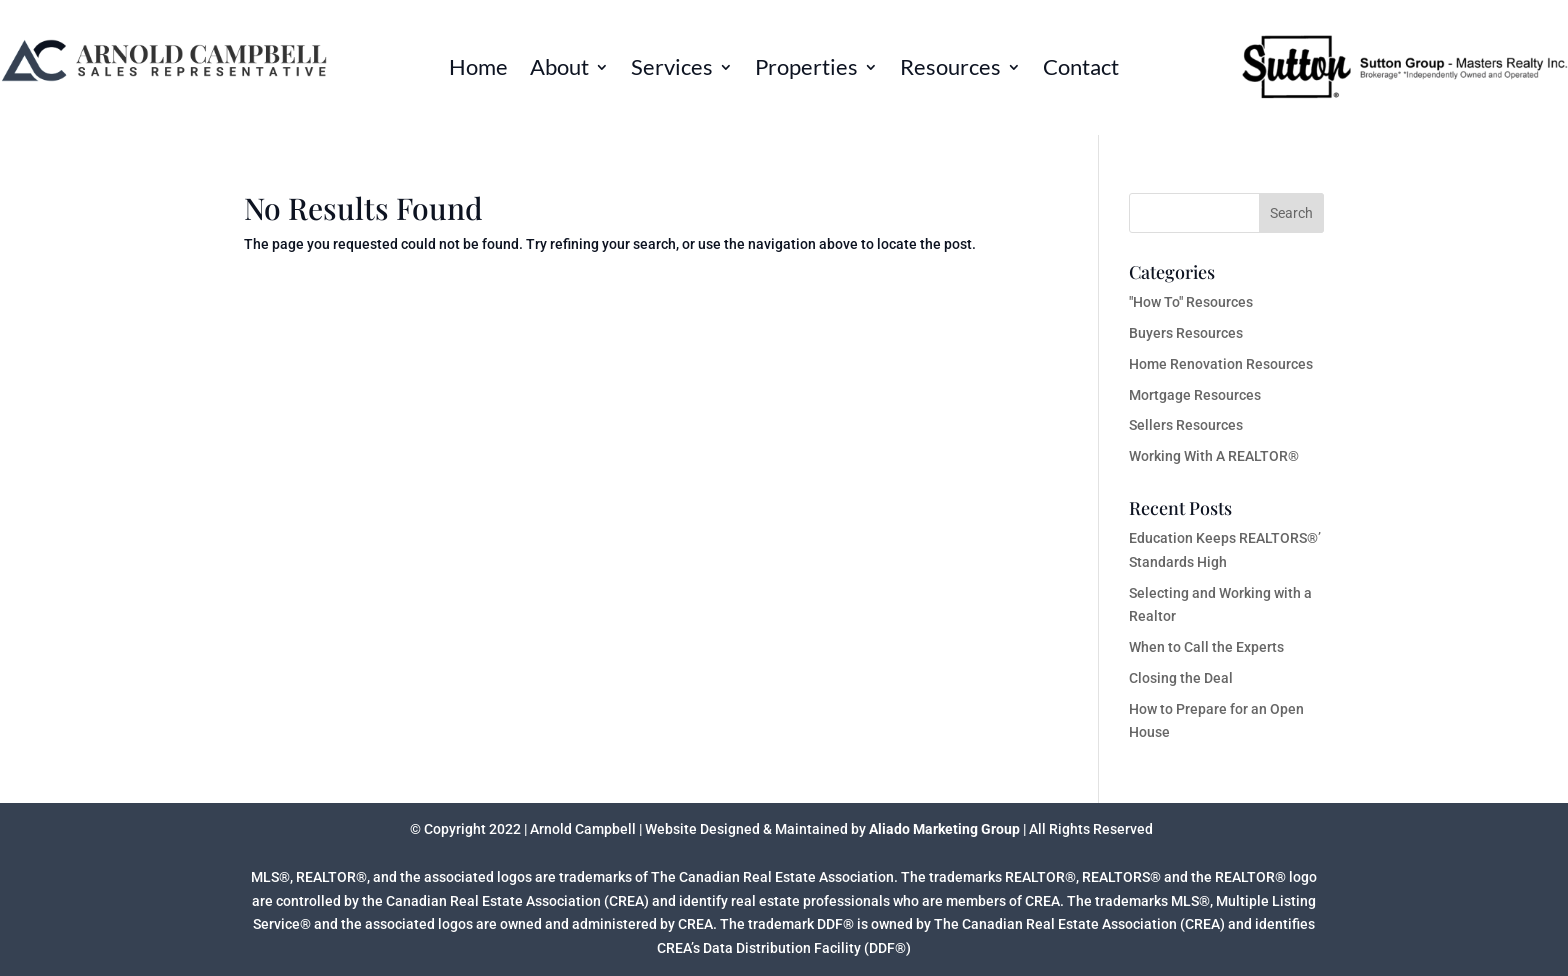  What do you see at coordinates (950, 70) in the screenshot?
I see `Resources` at bounding box center [950, 70].